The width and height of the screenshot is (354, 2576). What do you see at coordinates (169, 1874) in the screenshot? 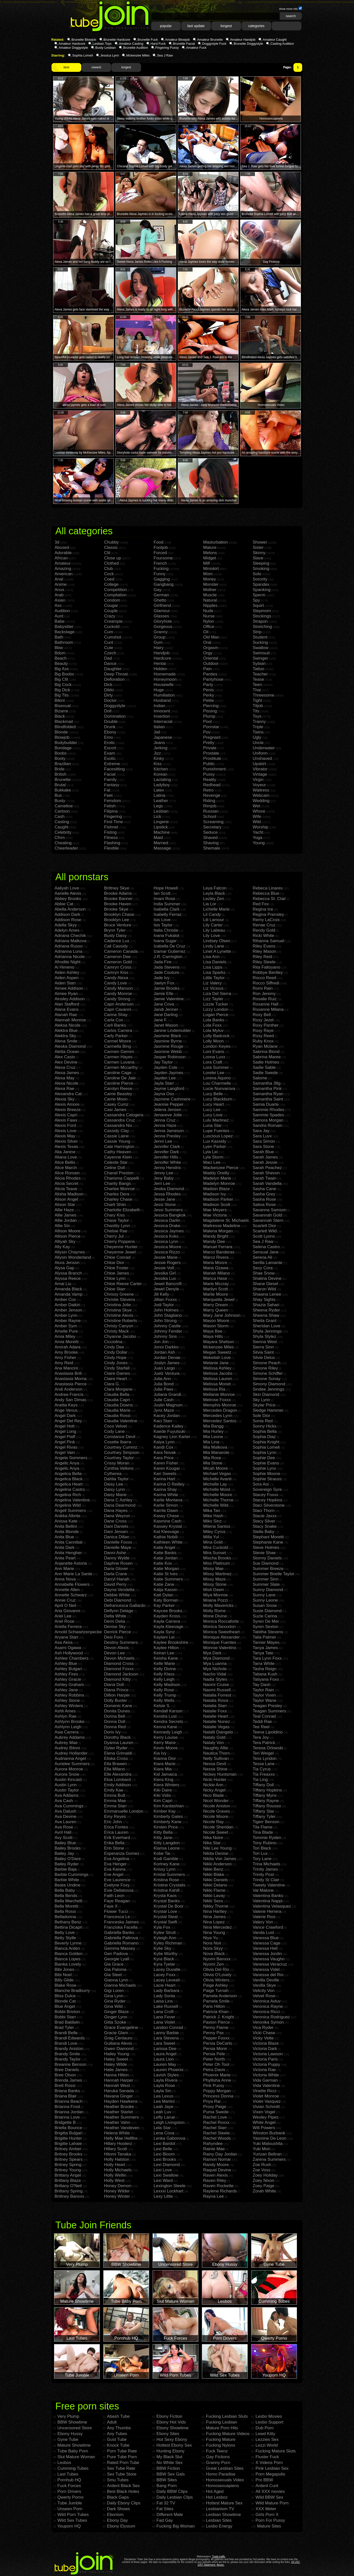
I see `Kristal Summers` at bounding box center [169, 1874].